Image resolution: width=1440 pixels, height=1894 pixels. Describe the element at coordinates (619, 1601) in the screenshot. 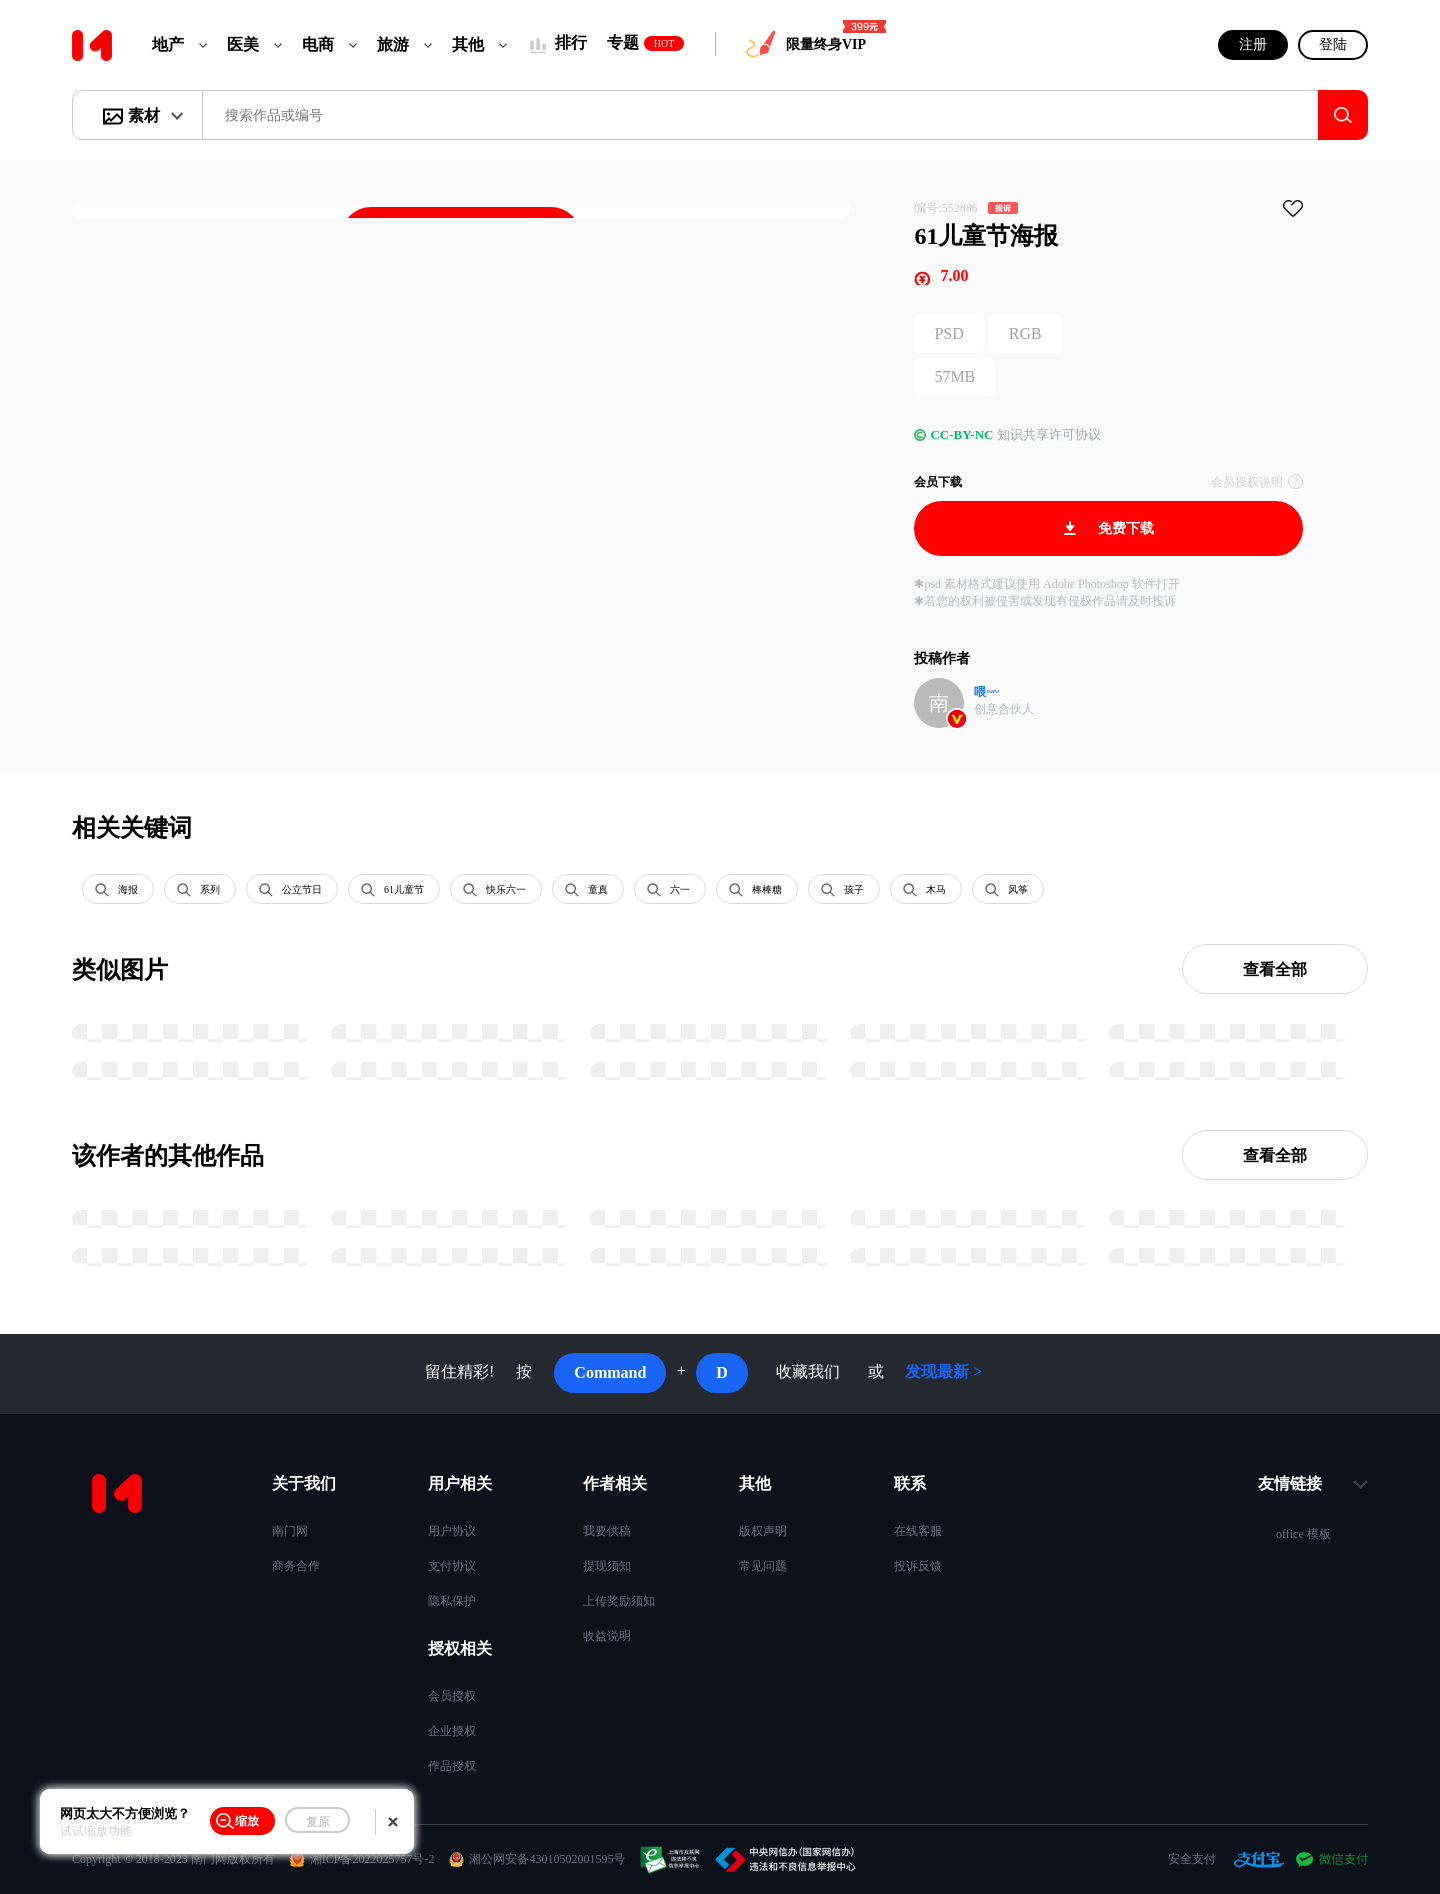

I see `上传奖励须知` at that location.